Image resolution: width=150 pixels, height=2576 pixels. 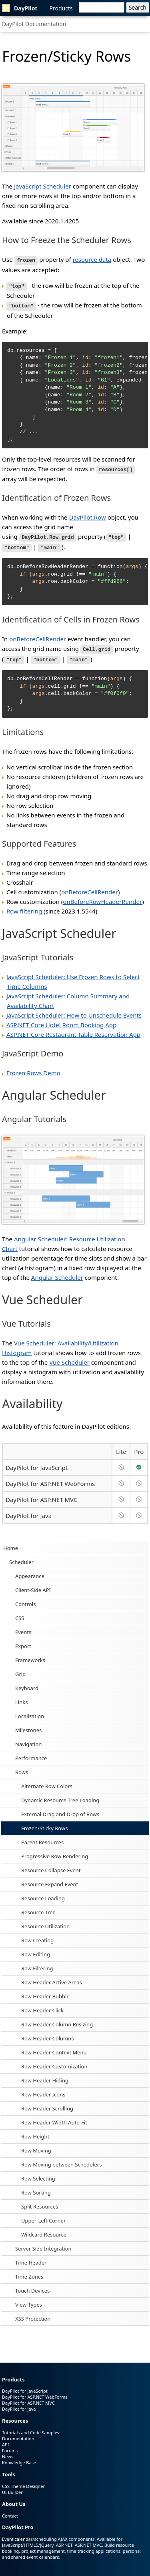 I want to click on UI Builder, so click(x=12, y=2487).